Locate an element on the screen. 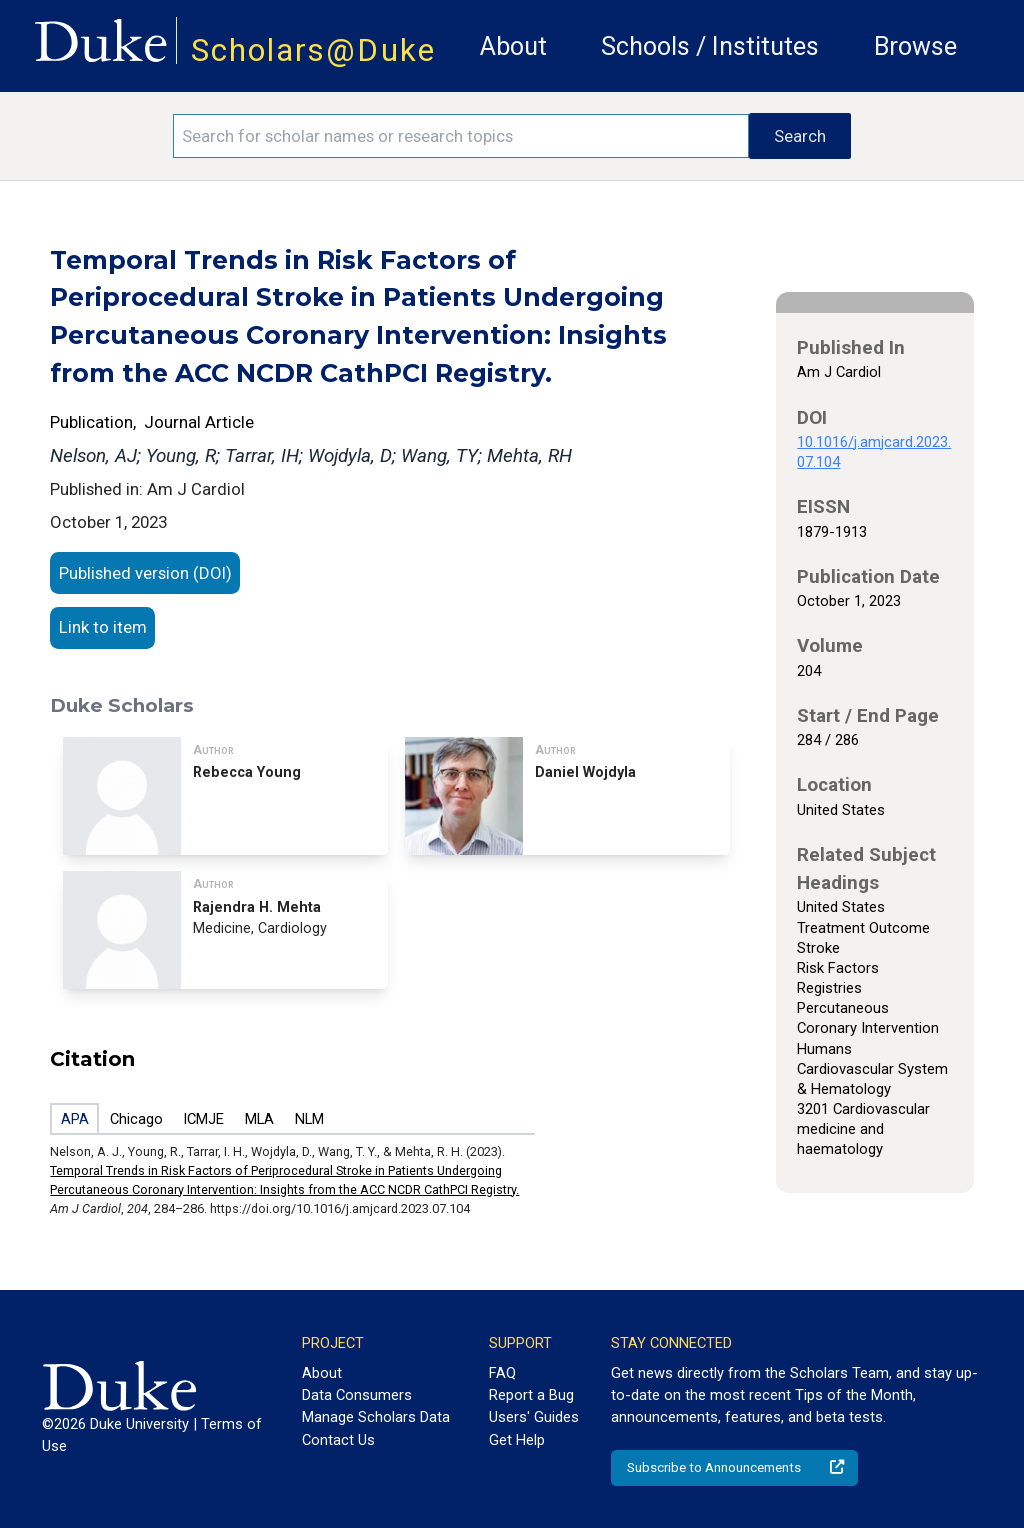  Contact Us is located at coordinates (338, 1440).